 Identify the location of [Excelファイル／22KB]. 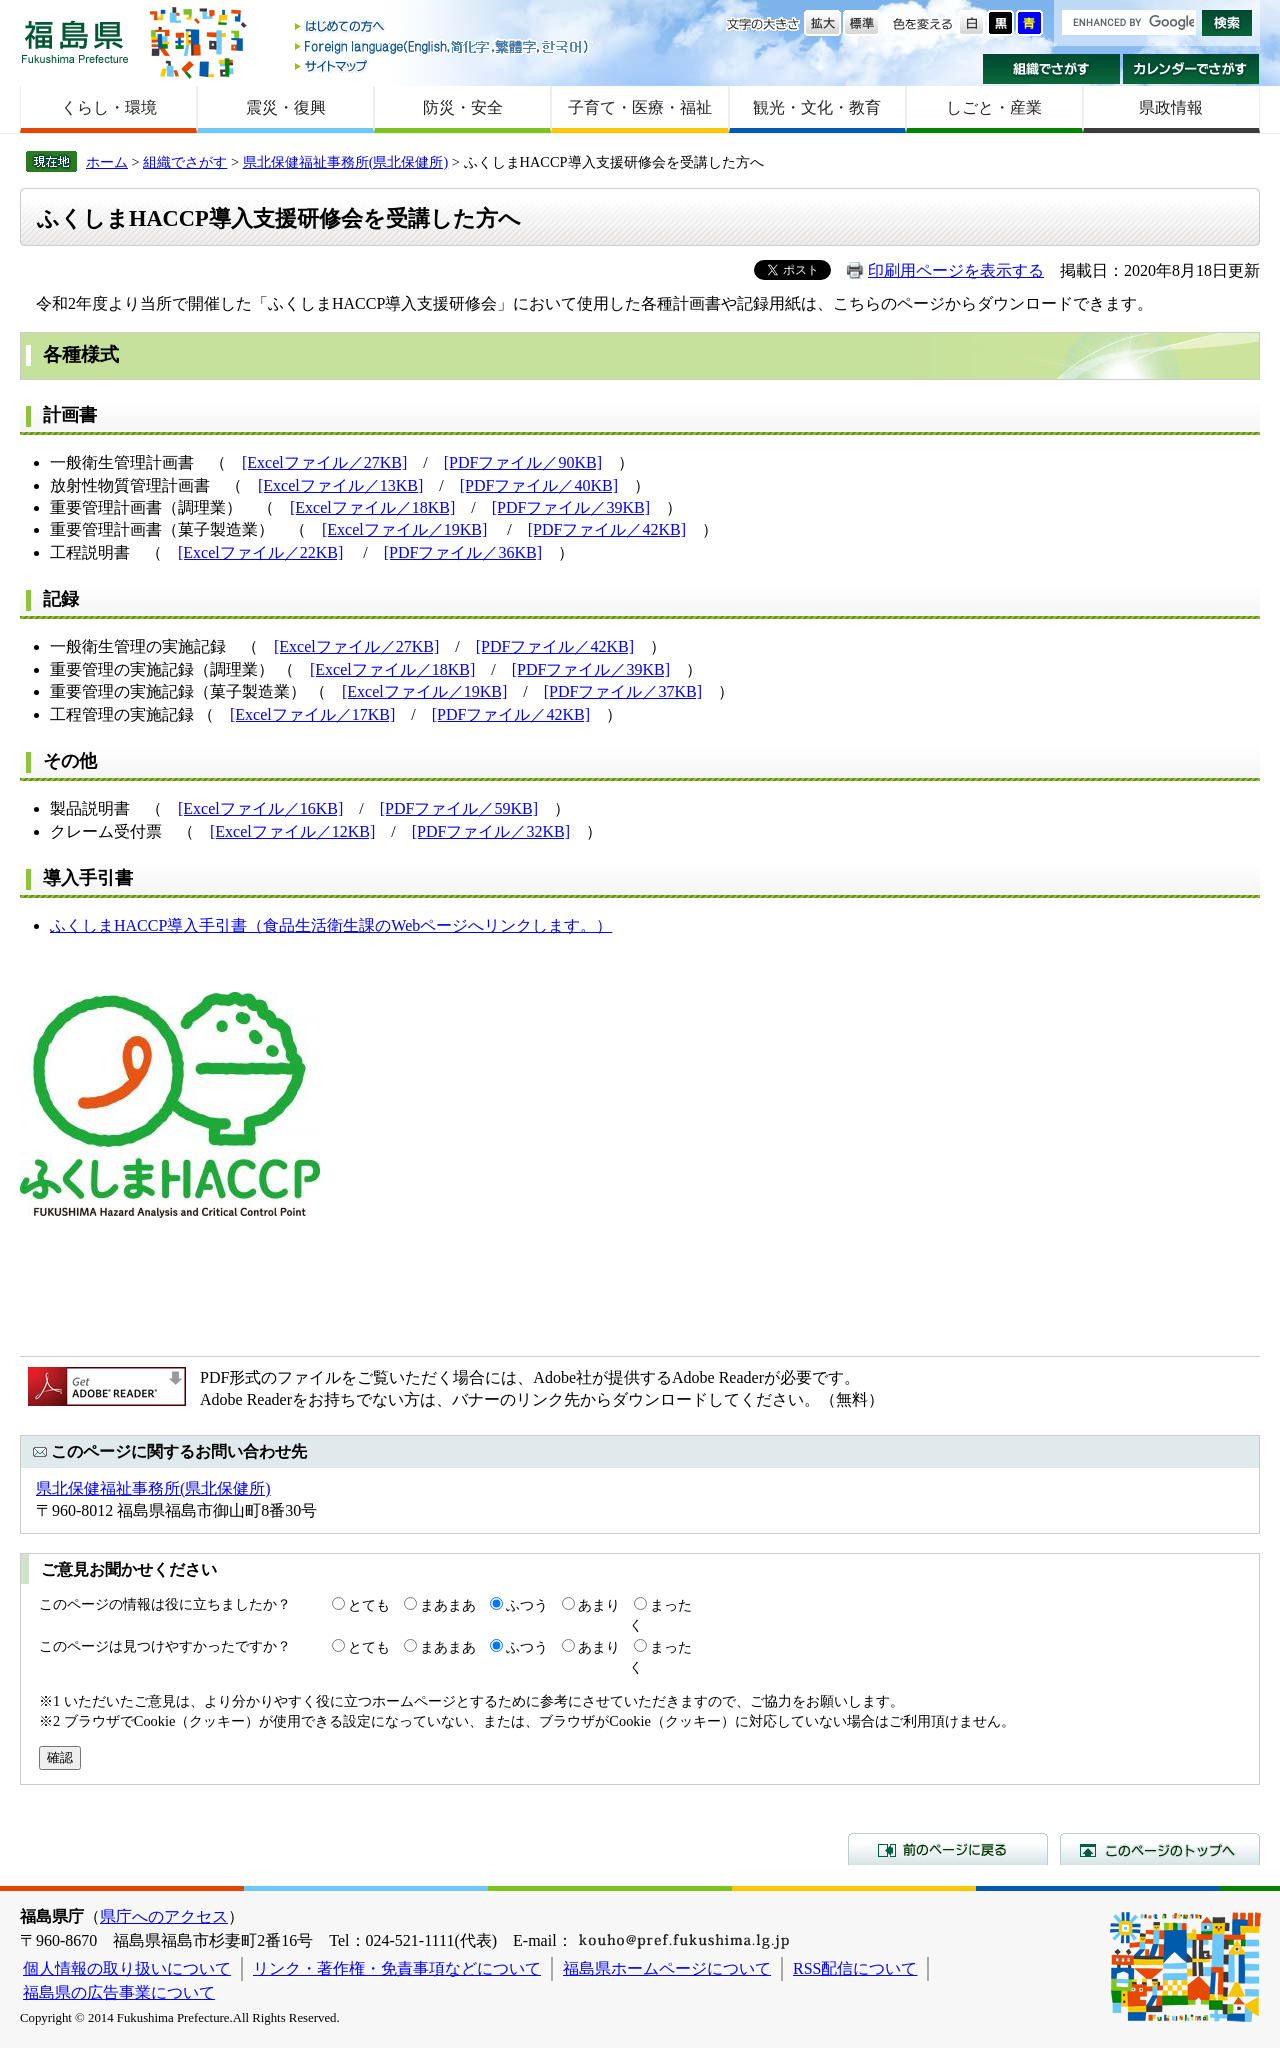
(260, 552).